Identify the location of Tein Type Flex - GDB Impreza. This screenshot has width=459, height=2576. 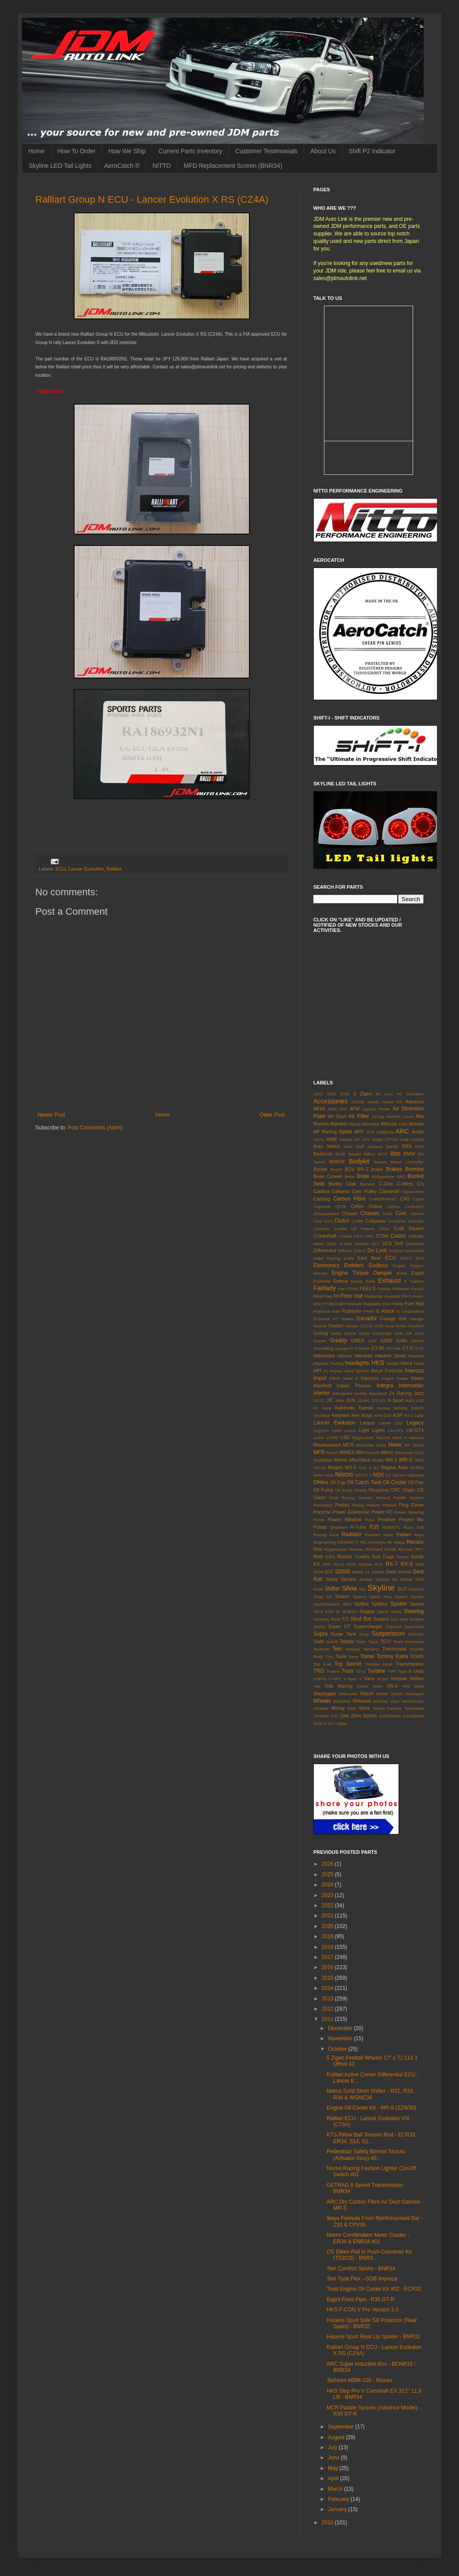
(362, 2279).